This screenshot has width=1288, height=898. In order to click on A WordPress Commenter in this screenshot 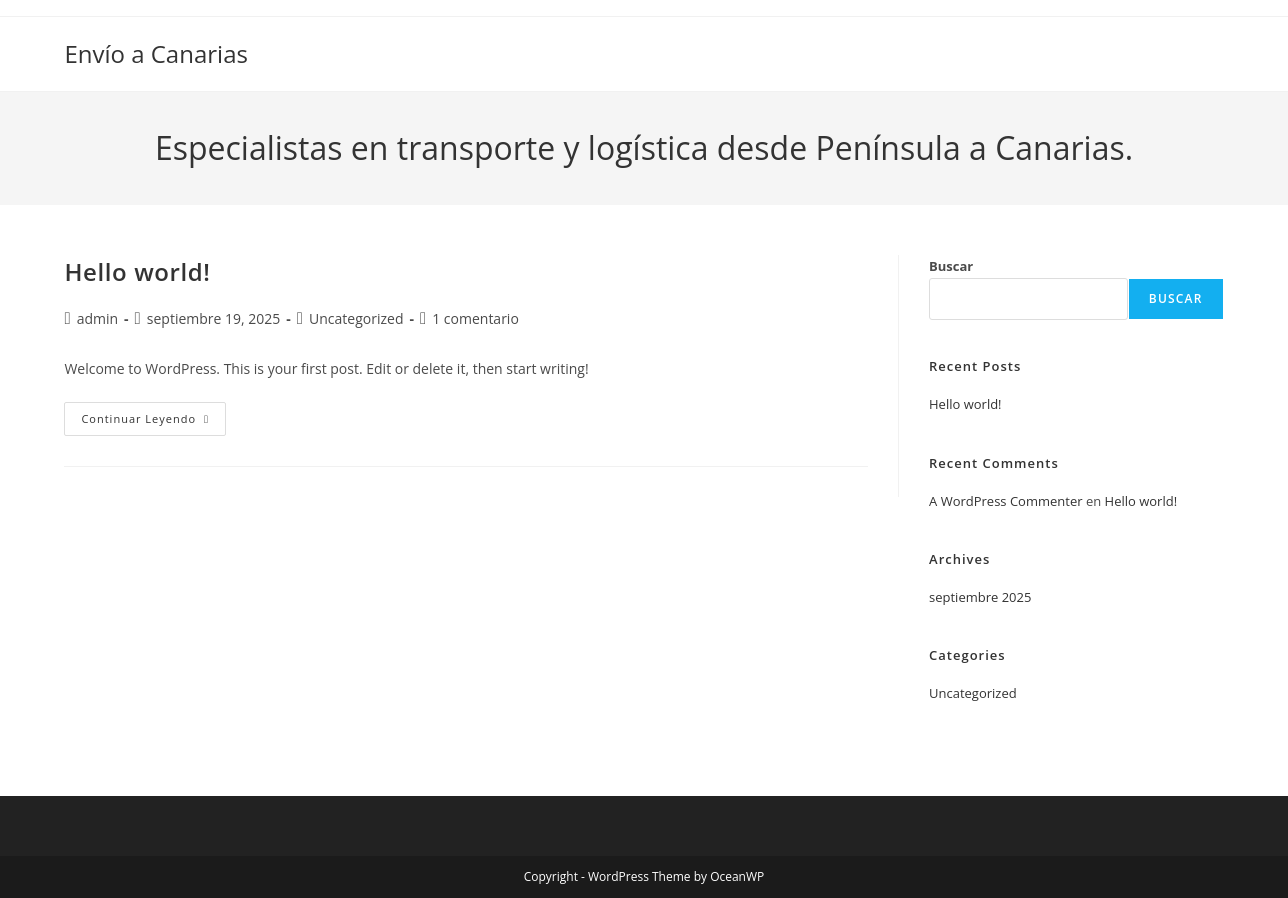, I will do `click(1006, 501)`.